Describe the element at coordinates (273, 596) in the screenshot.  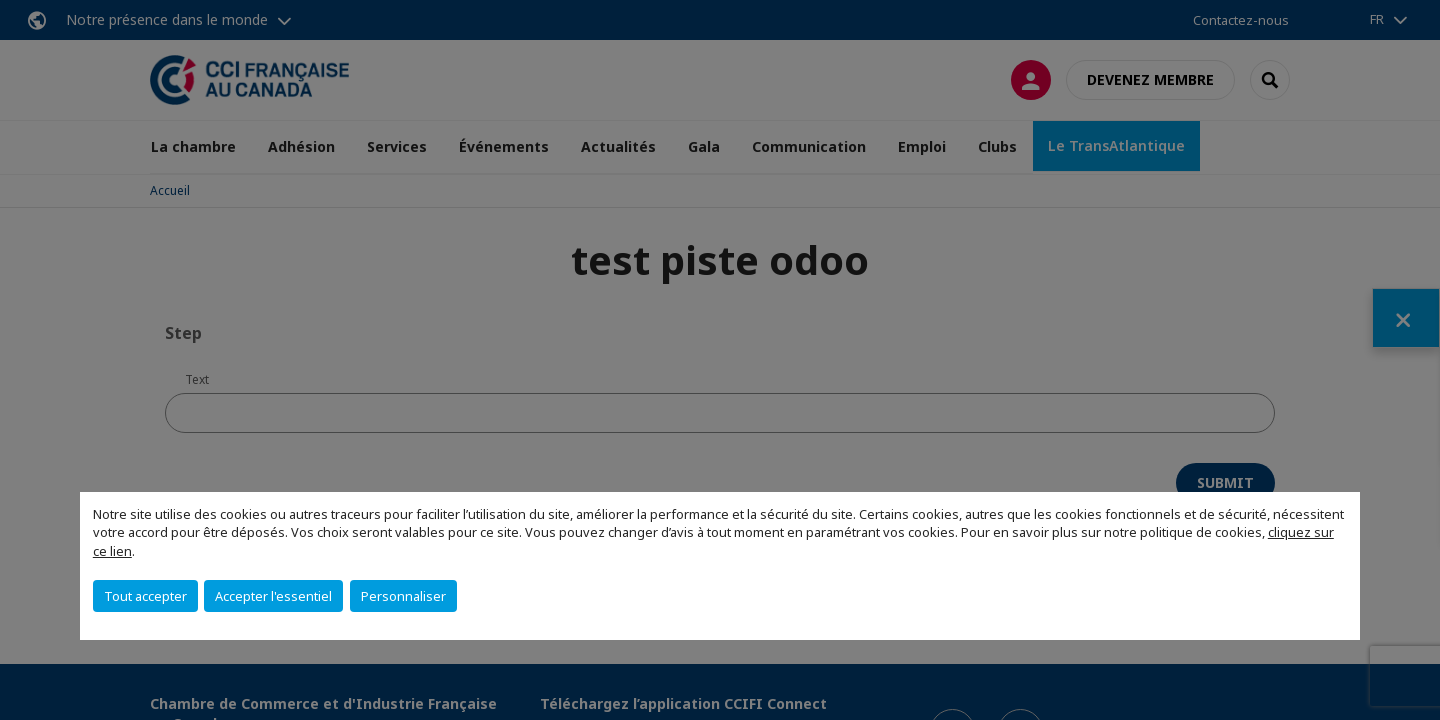
I see `Accepter l'essentiel` at that location.